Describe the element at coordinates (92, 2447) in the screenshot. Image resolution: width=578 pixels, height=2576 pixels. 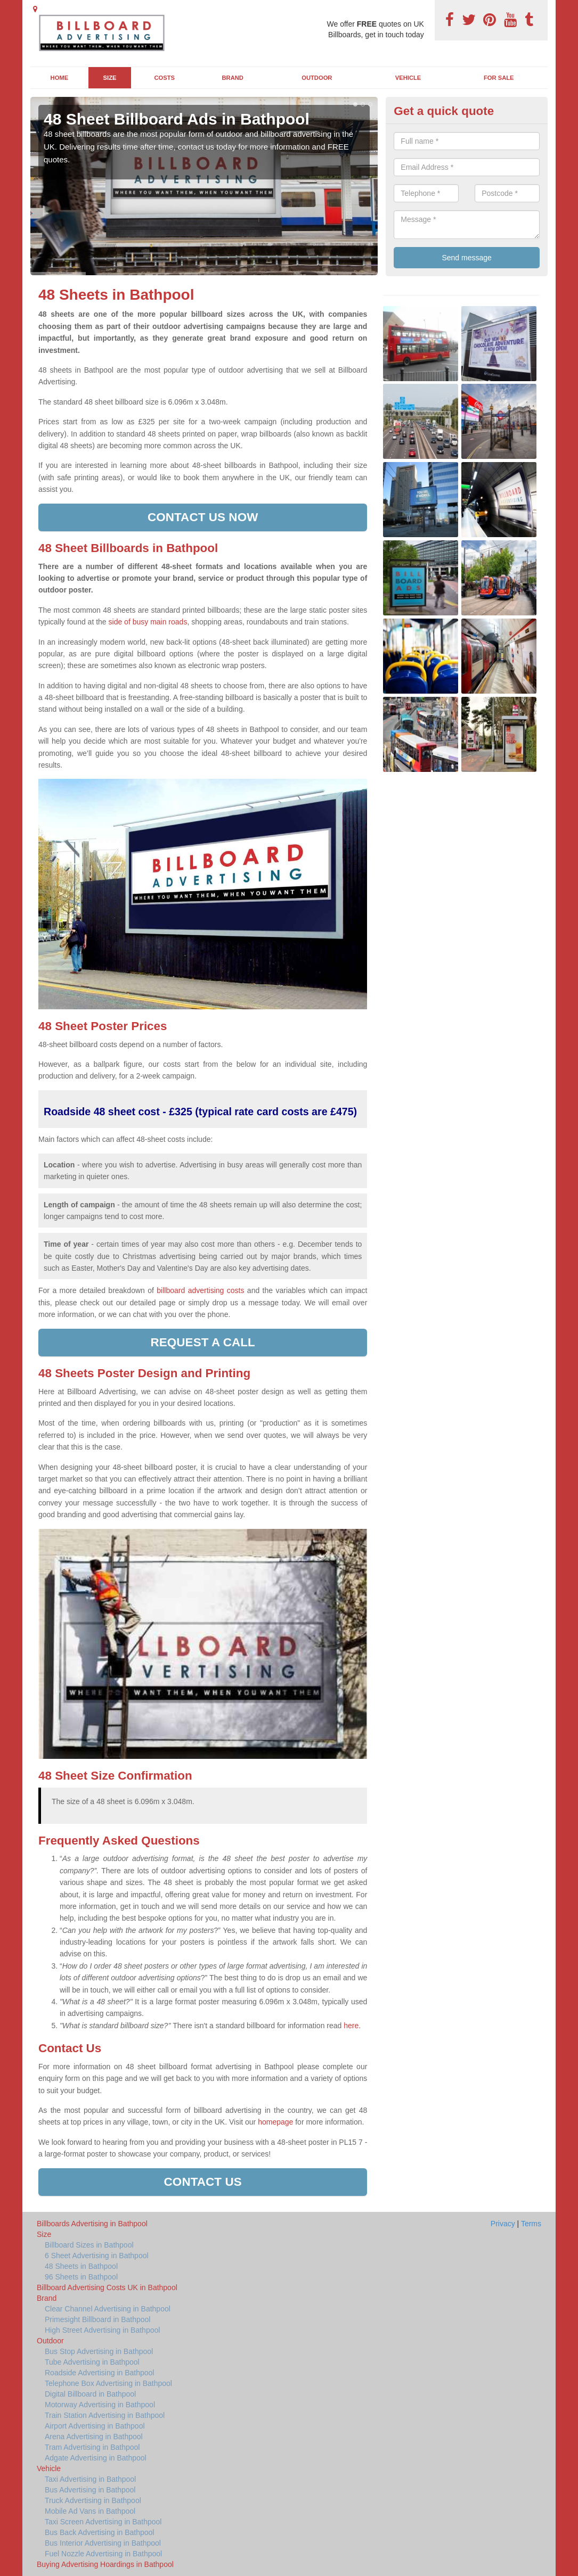
I see `Tram Advertising in Bathpool` at that location.